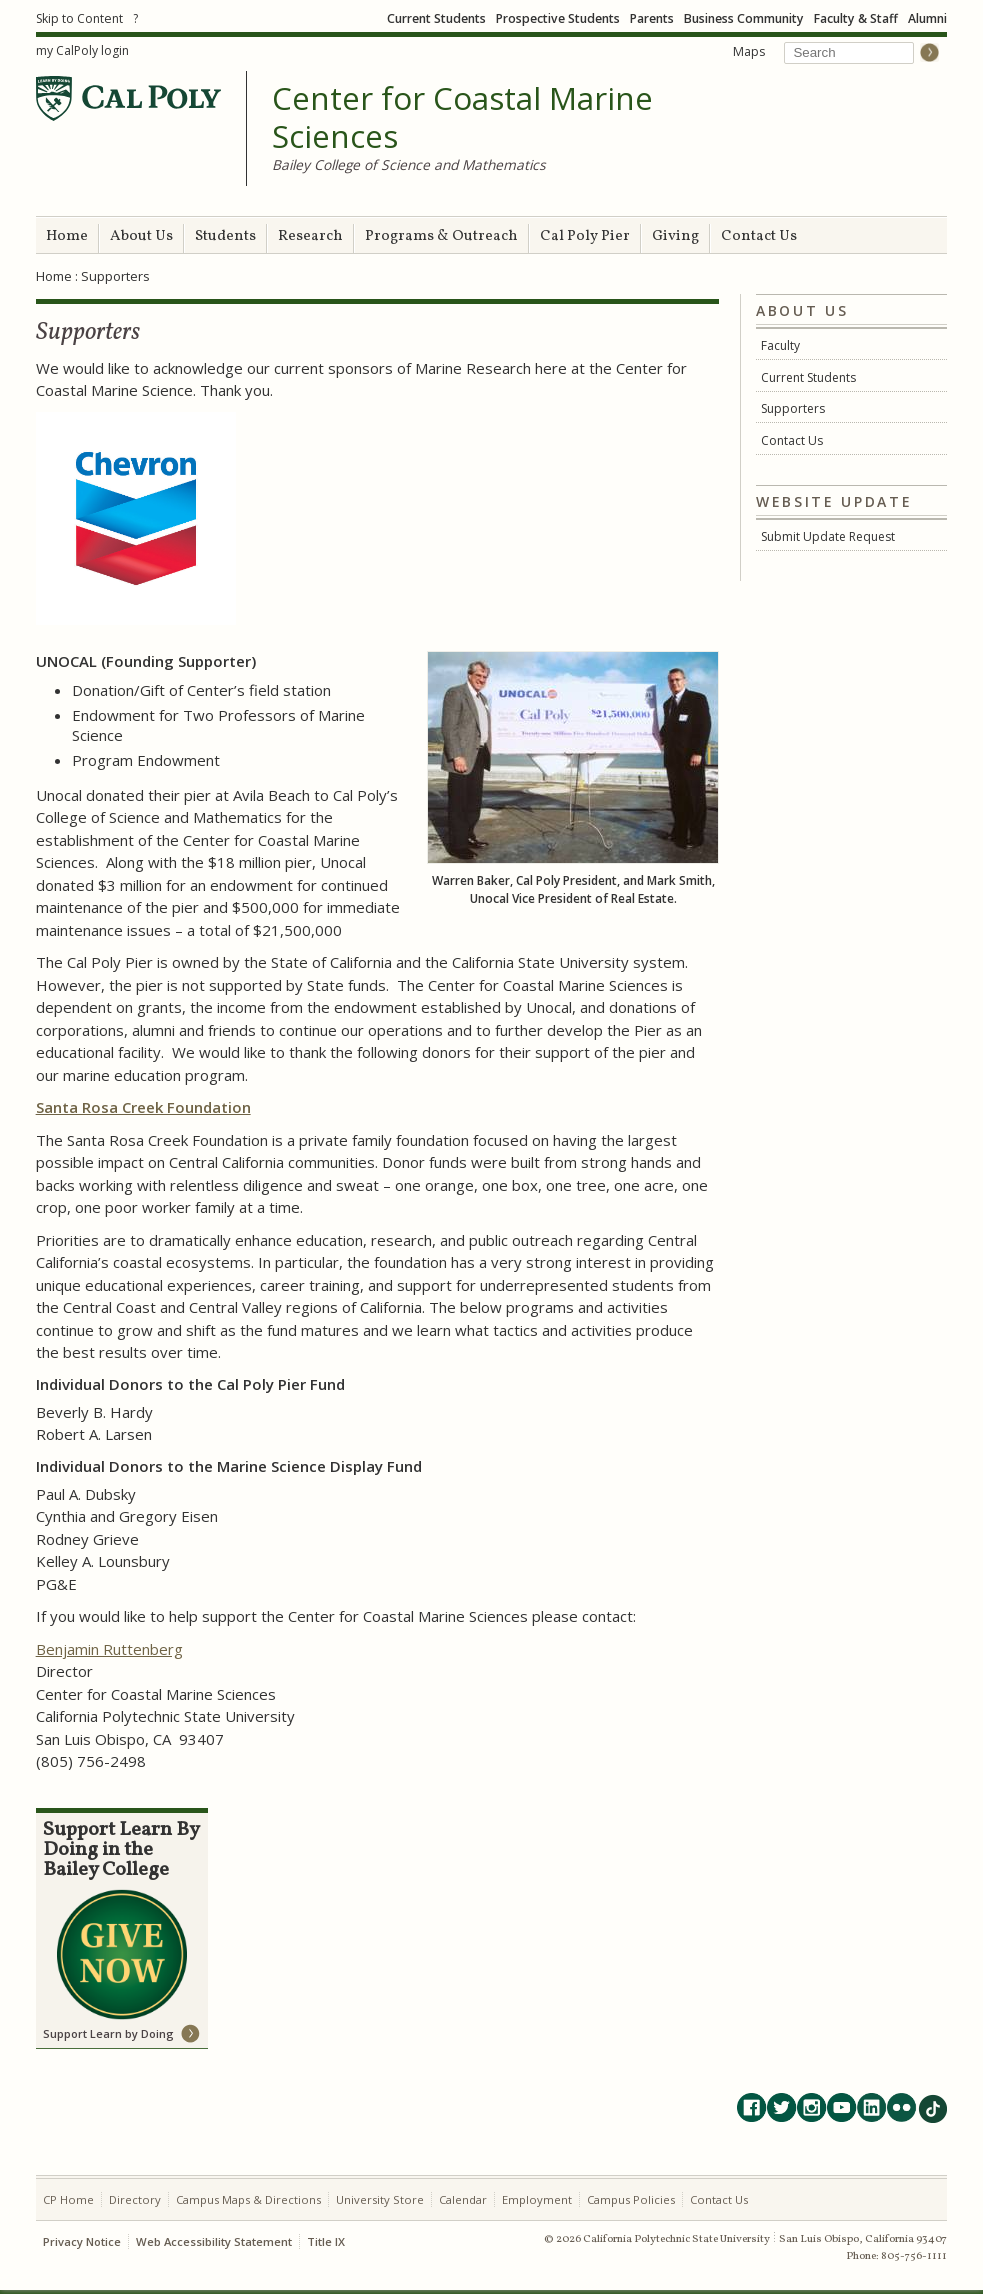 The width and height of the screenshot is (983, 2294). I want to click on Title IX, so click(326, 2241).